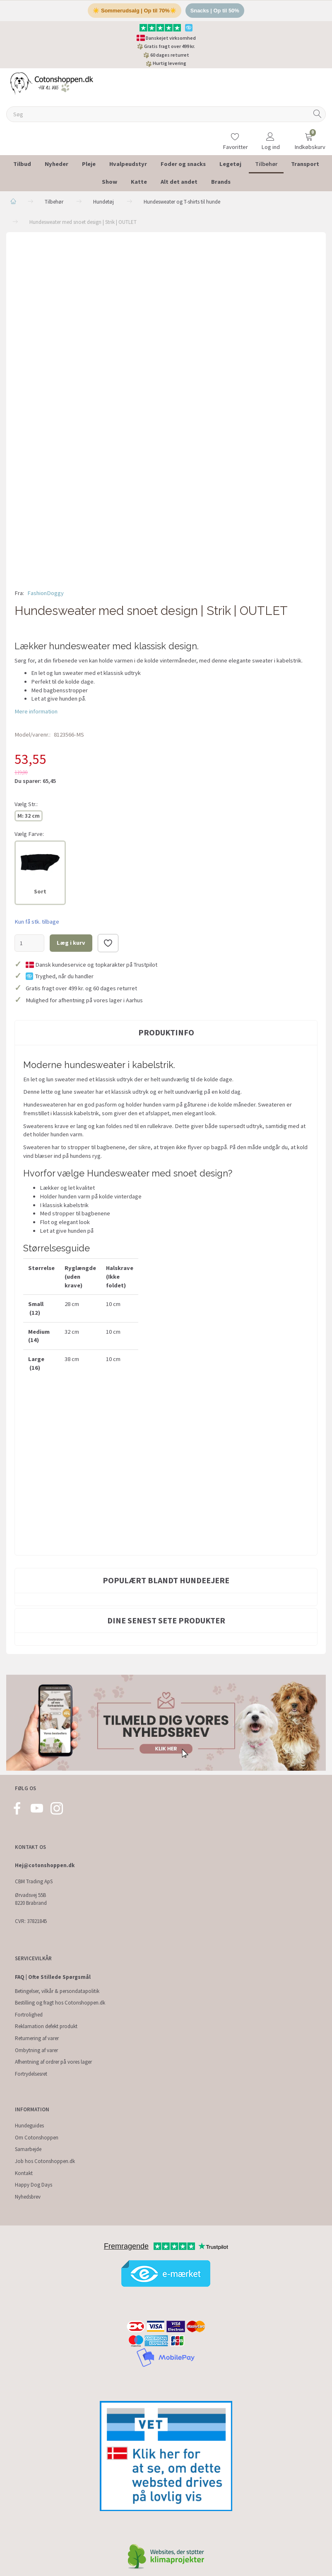 The image size is (332, 2576). What do you see at coordinates (134, 10) in the screenshot?
I see `☀️ Sommerudsalg | Op til 70%☀️` at bounding box center [134, 10].